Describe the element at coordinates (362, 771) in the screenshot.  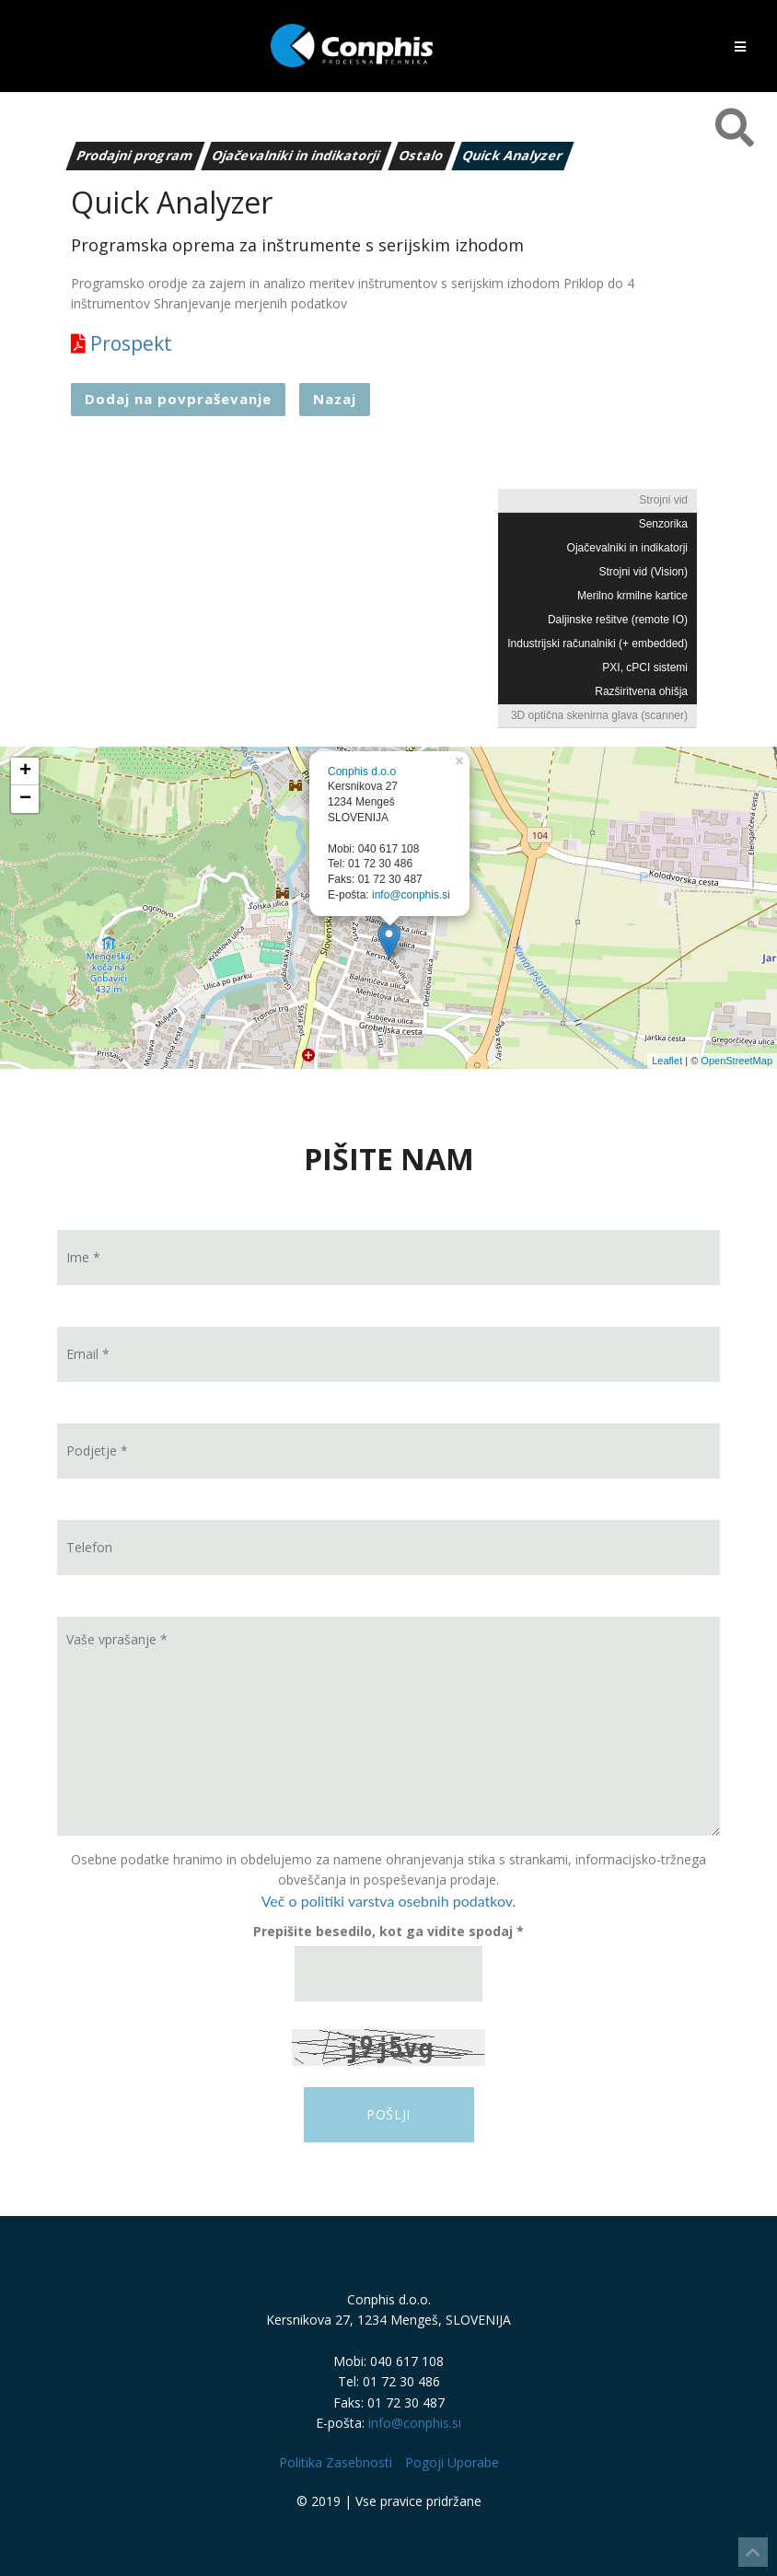
I see `Conphis d.o.o` at that location.